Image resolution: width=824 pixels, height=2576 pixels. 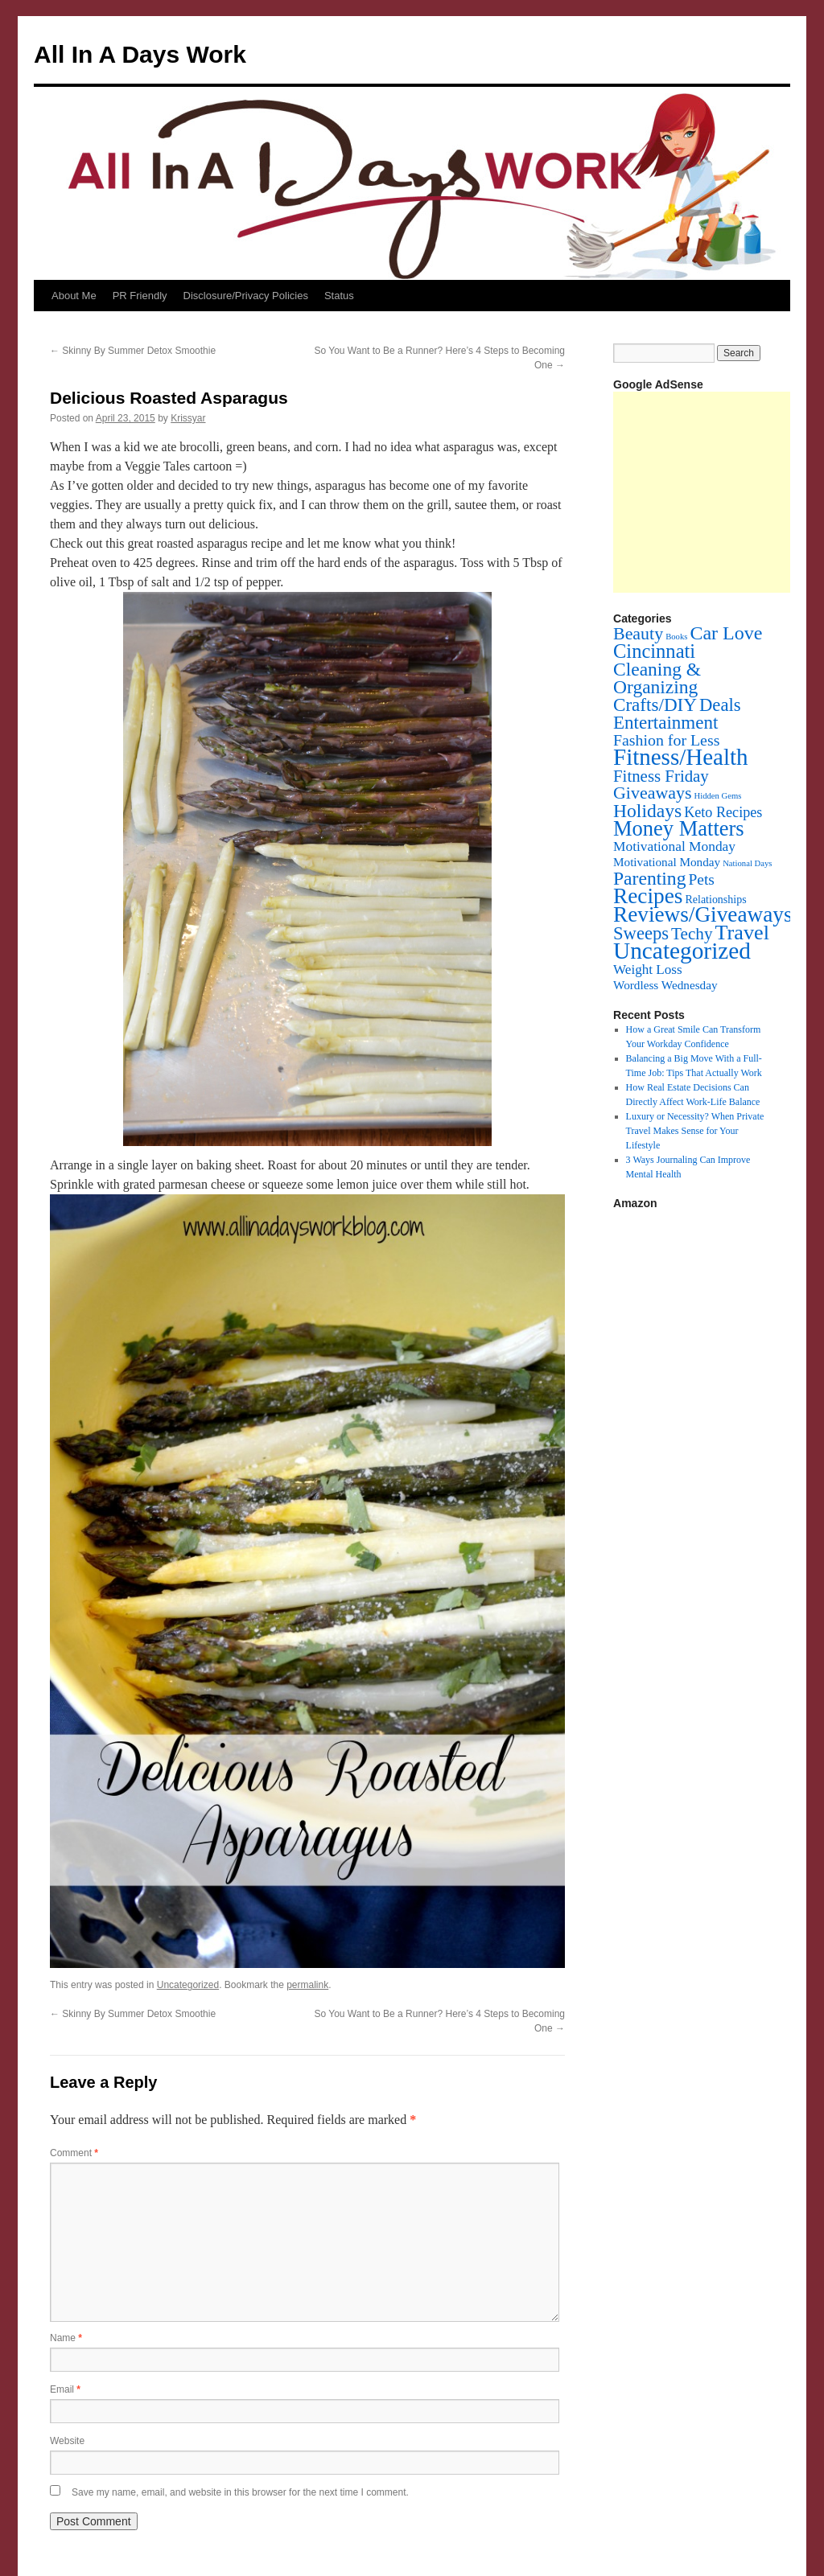 I want to click on PR Friendly, so click(x=140, y=296).